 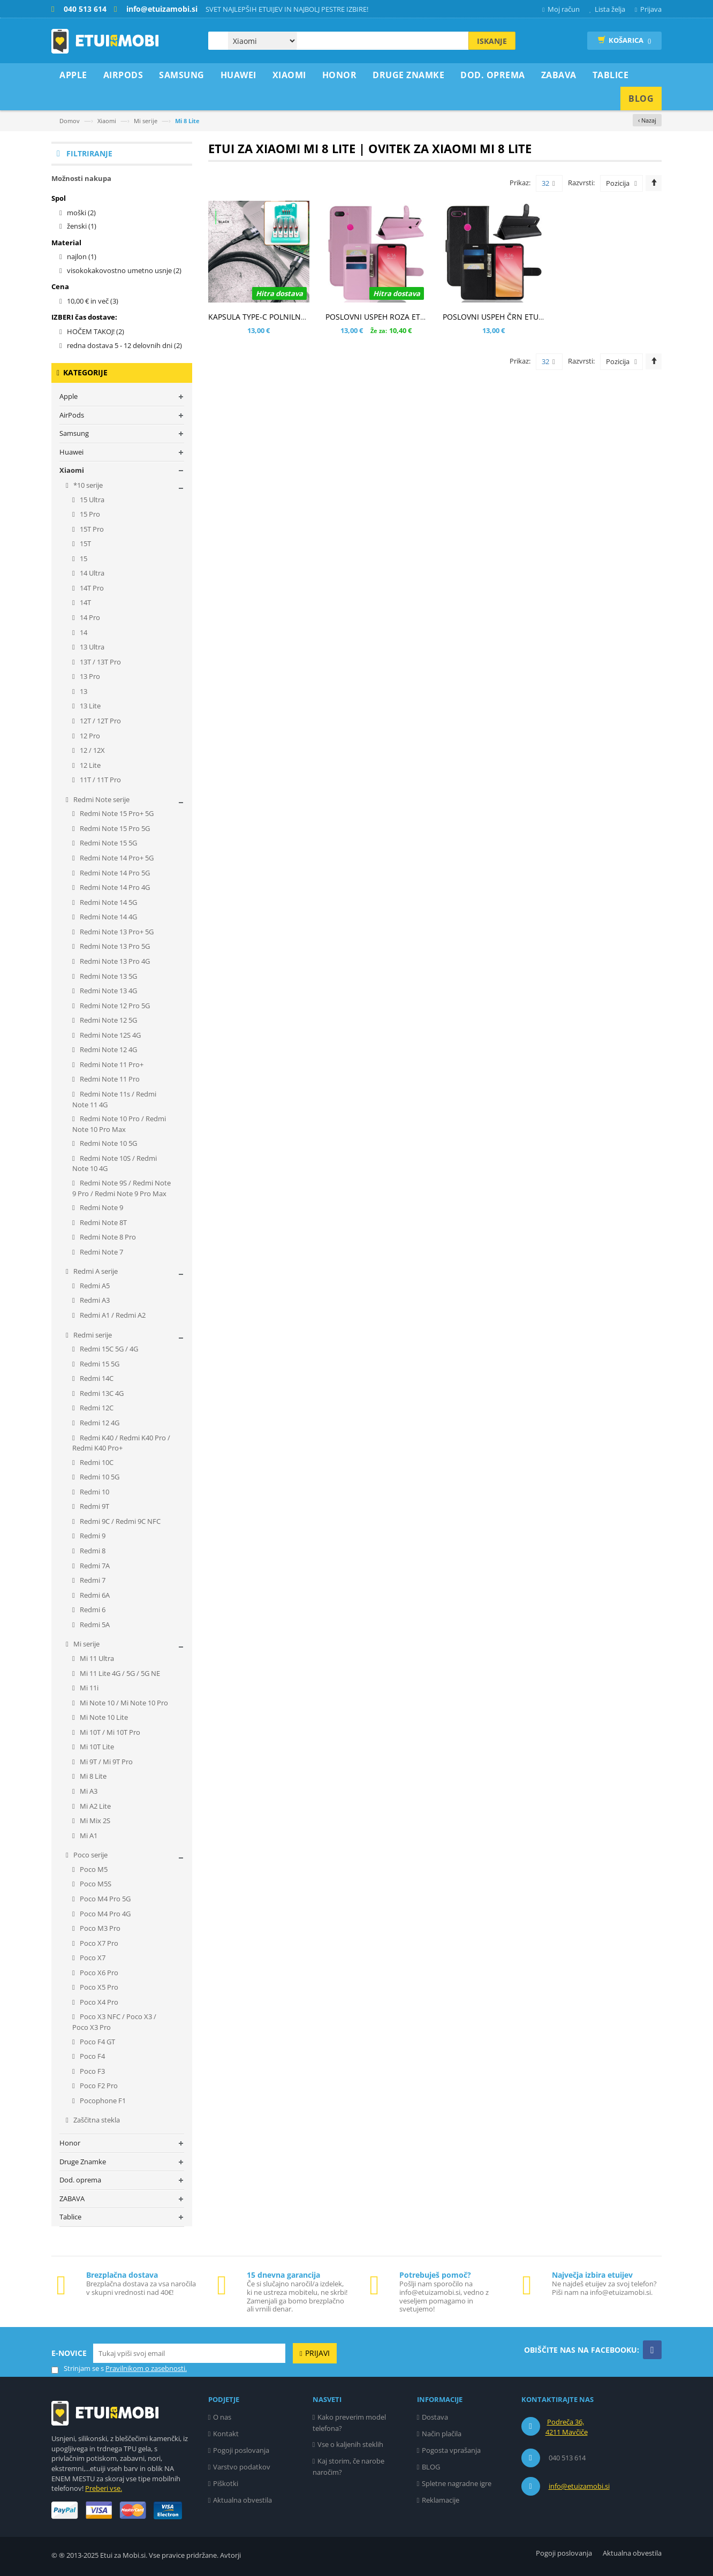 I want to click on Kako preverim model telefona?, so click(x=349, y=2422).